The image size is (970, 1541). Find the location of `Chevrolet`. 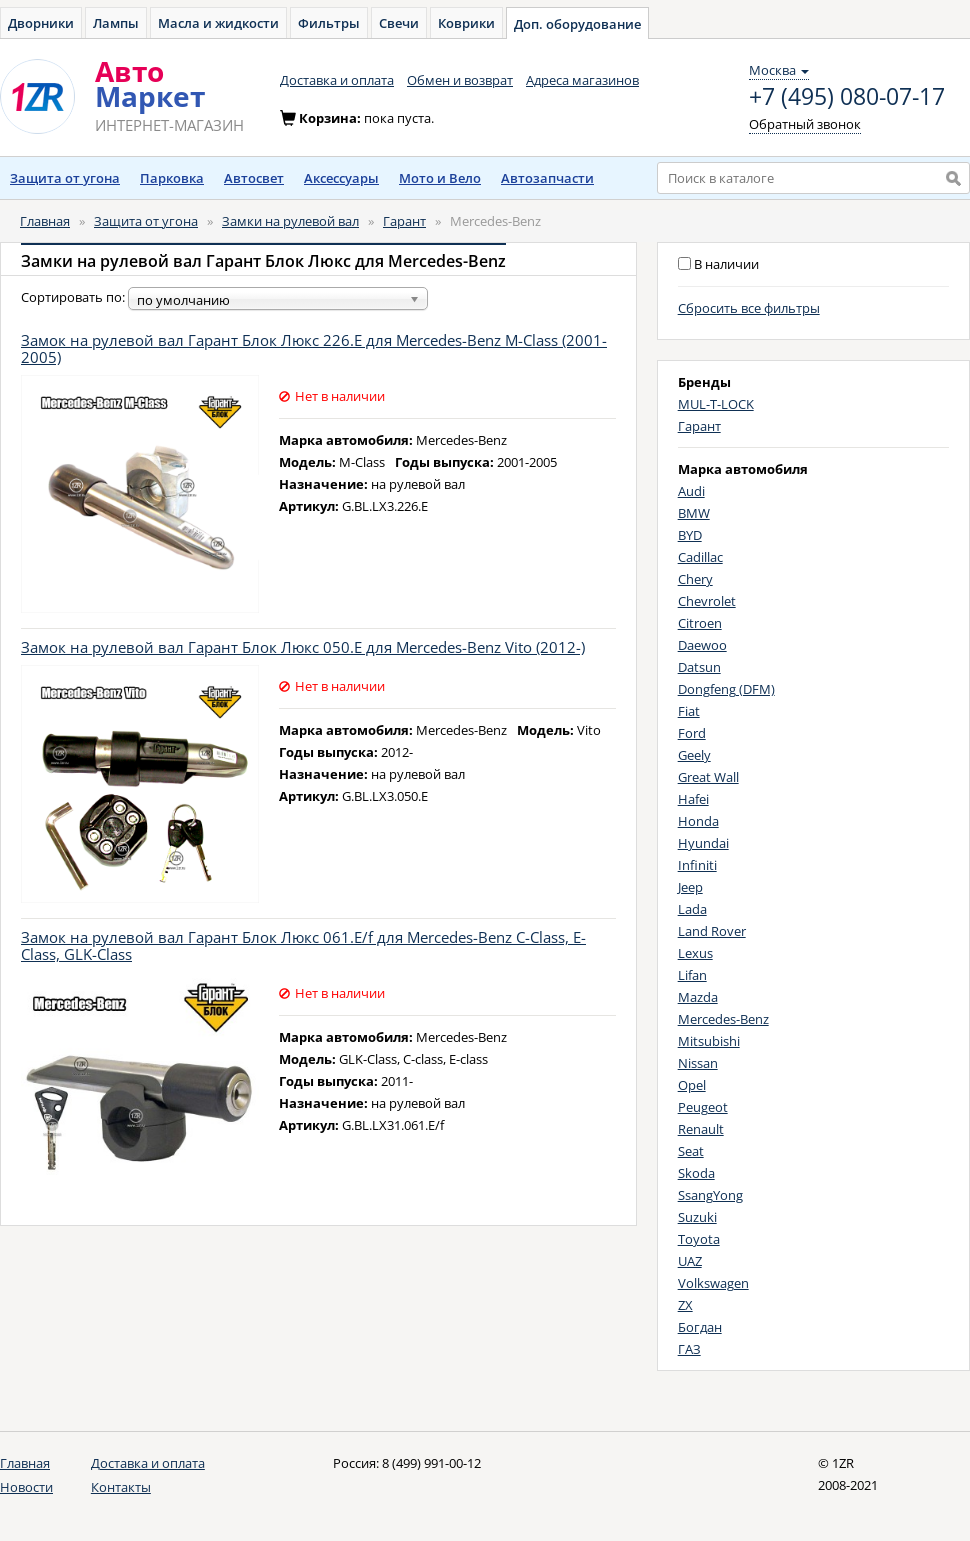

Chevrolet is located at coordinates (707, 601).